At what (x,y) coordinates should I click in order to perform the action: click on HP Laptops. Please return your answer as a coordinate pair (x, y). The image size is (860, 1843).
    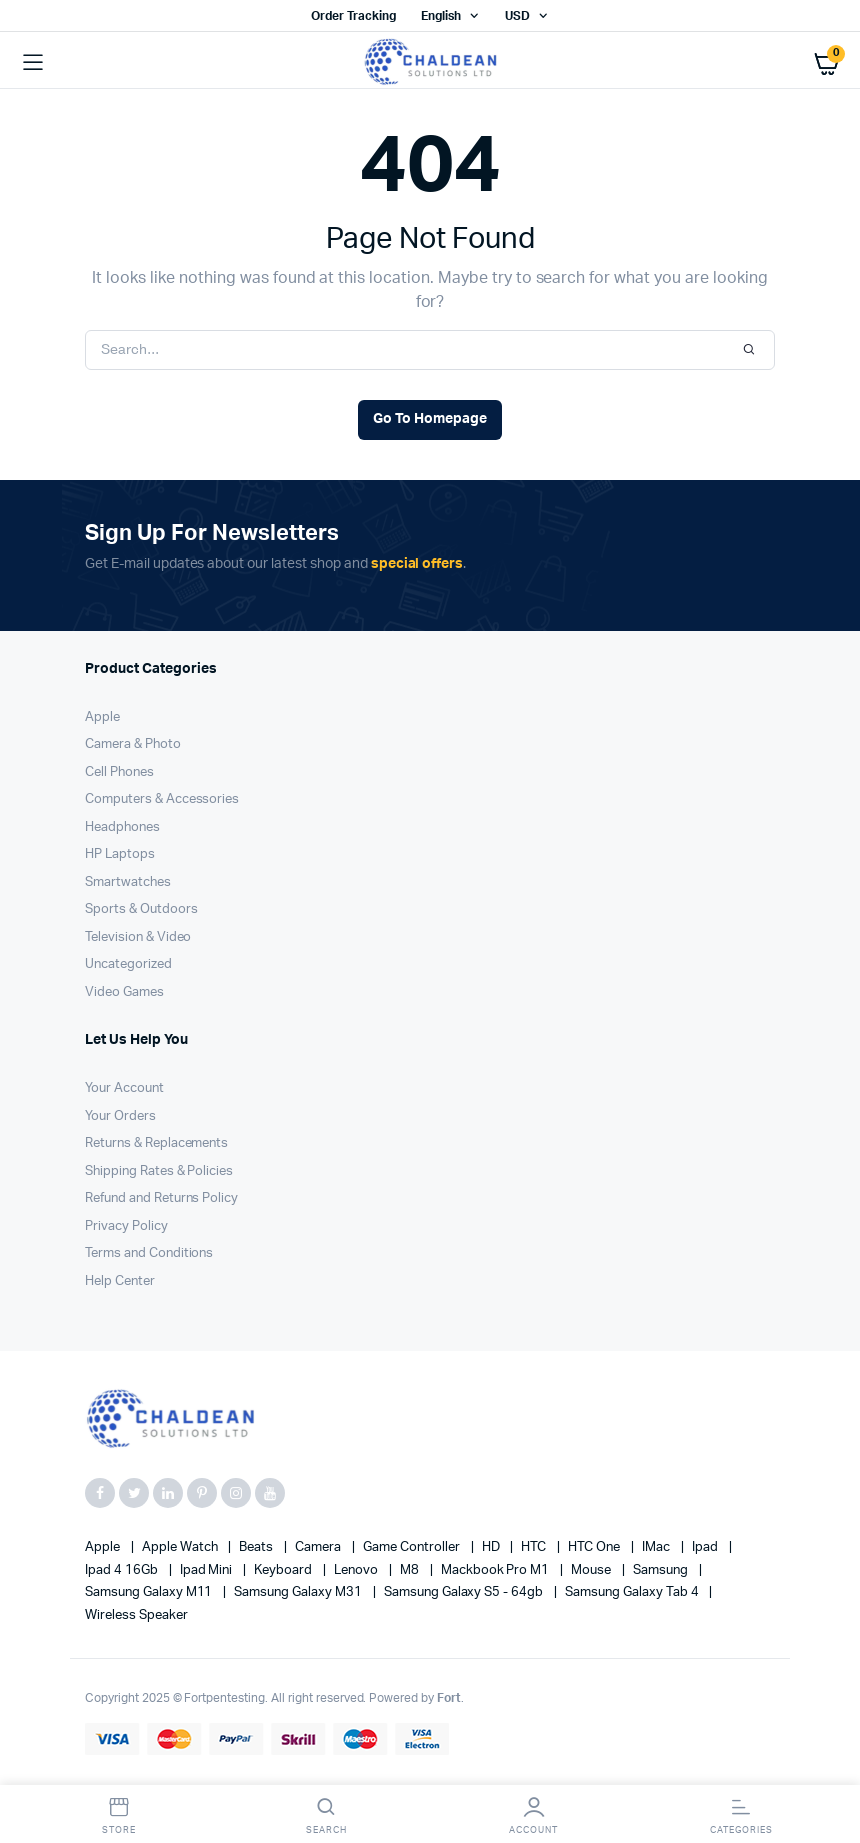
    Looking at the image, I should click on (120, 854).